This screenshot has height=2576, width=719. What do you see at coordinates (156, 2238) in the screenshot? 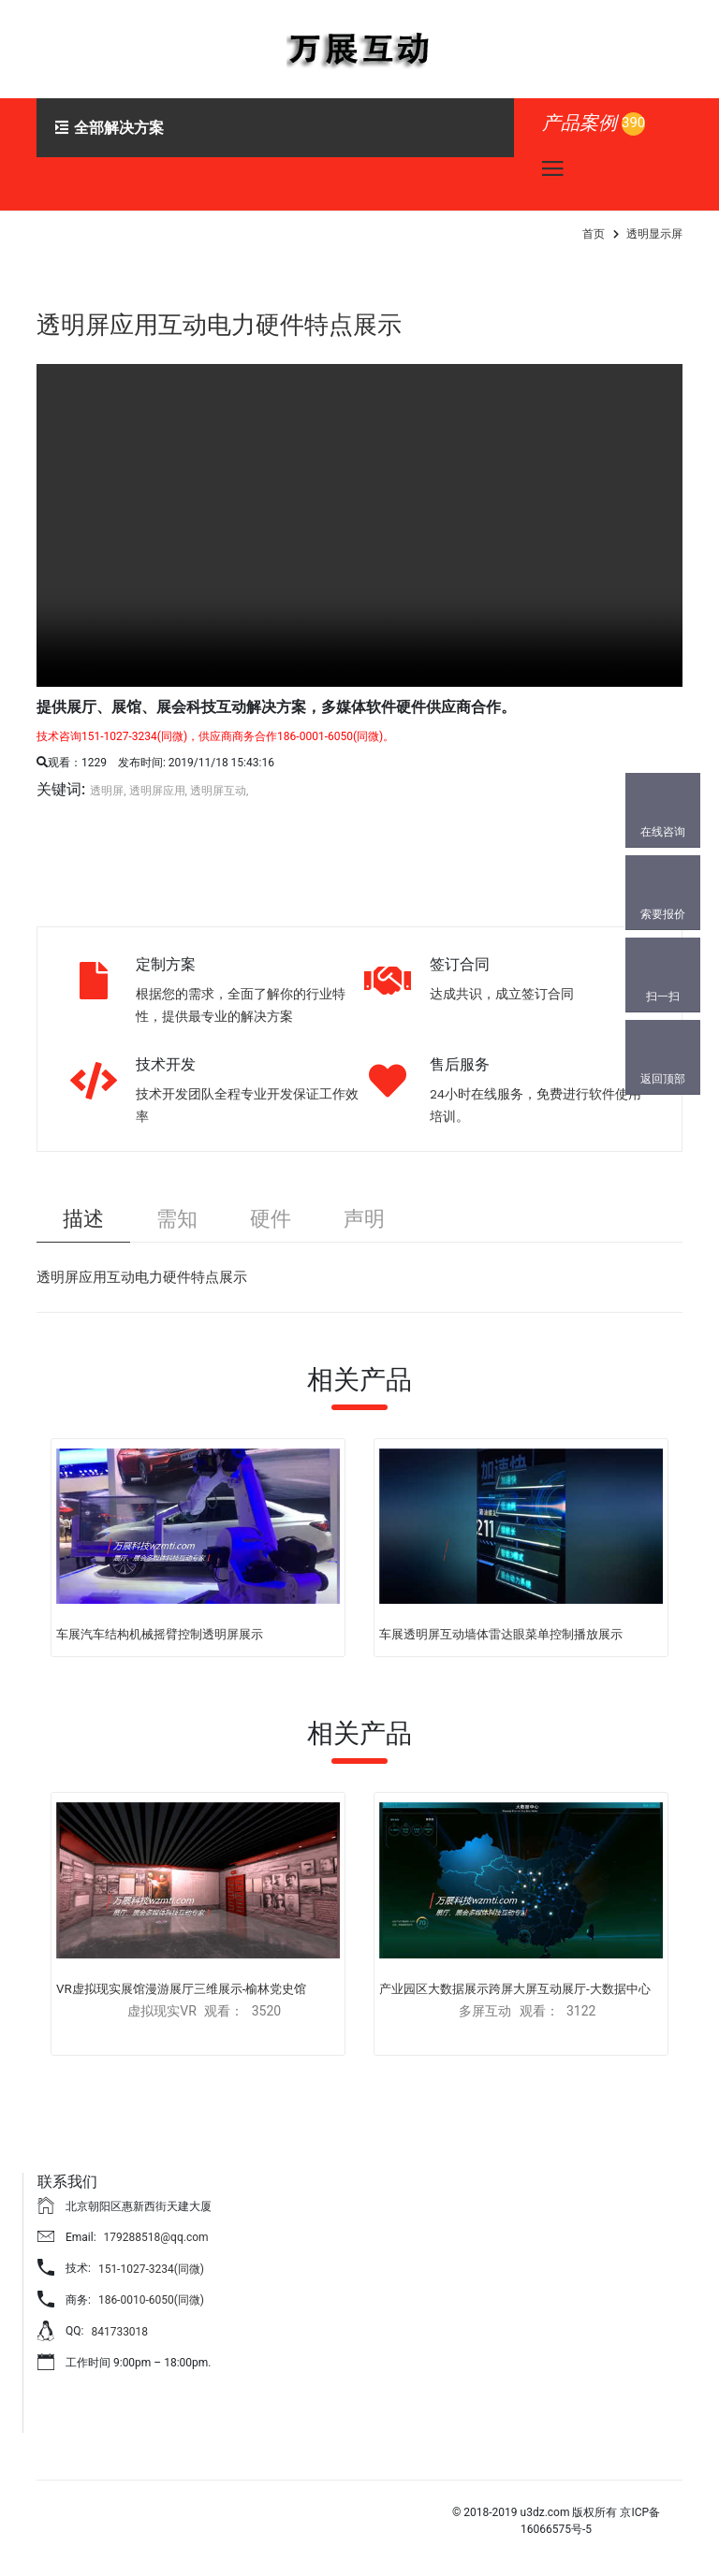
I see `179288518@qq.com` at bounding box center [156, 2238].